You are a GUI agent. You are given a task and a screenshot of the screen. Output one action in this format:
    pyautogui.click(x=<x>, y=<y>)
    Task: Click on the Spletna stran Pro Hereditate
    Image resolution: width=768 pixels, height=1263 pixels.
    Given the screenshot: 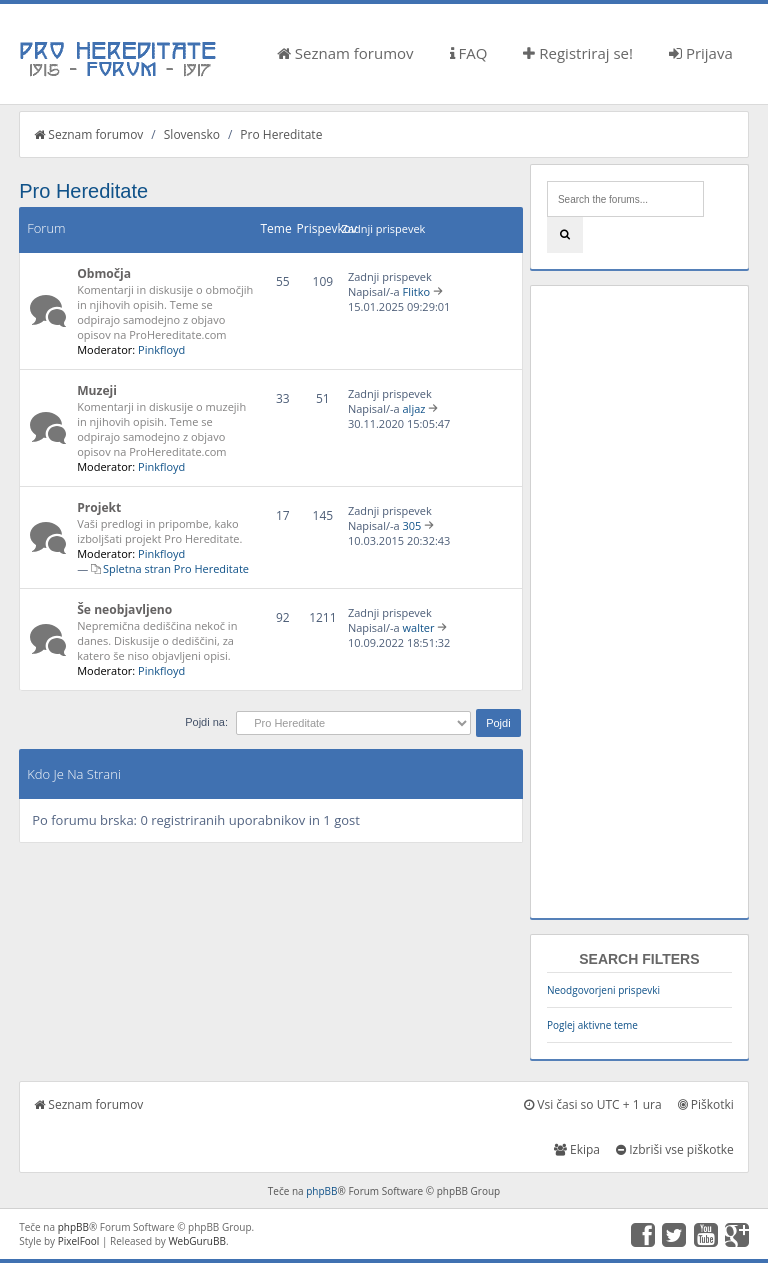 What is the action you would take?
    pyautogui.click(x=176, y=568)
    